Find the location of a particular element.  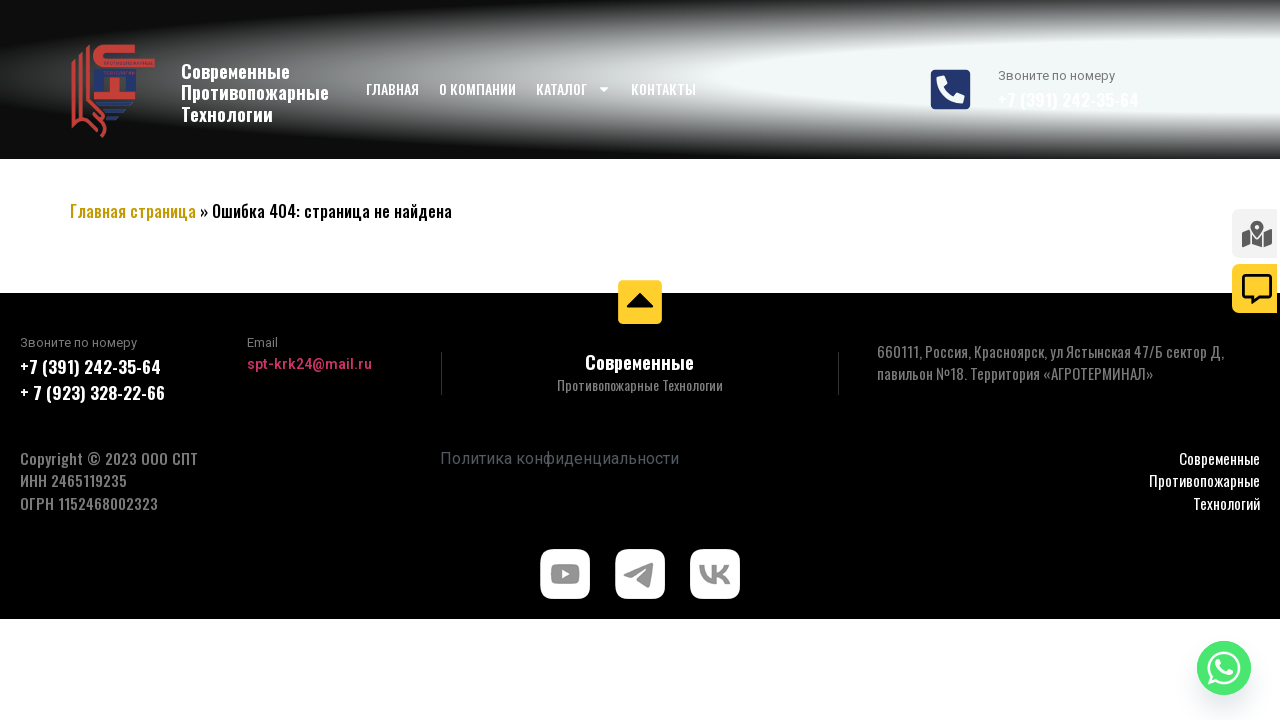

Каталог is located at coordinates (573, 89).